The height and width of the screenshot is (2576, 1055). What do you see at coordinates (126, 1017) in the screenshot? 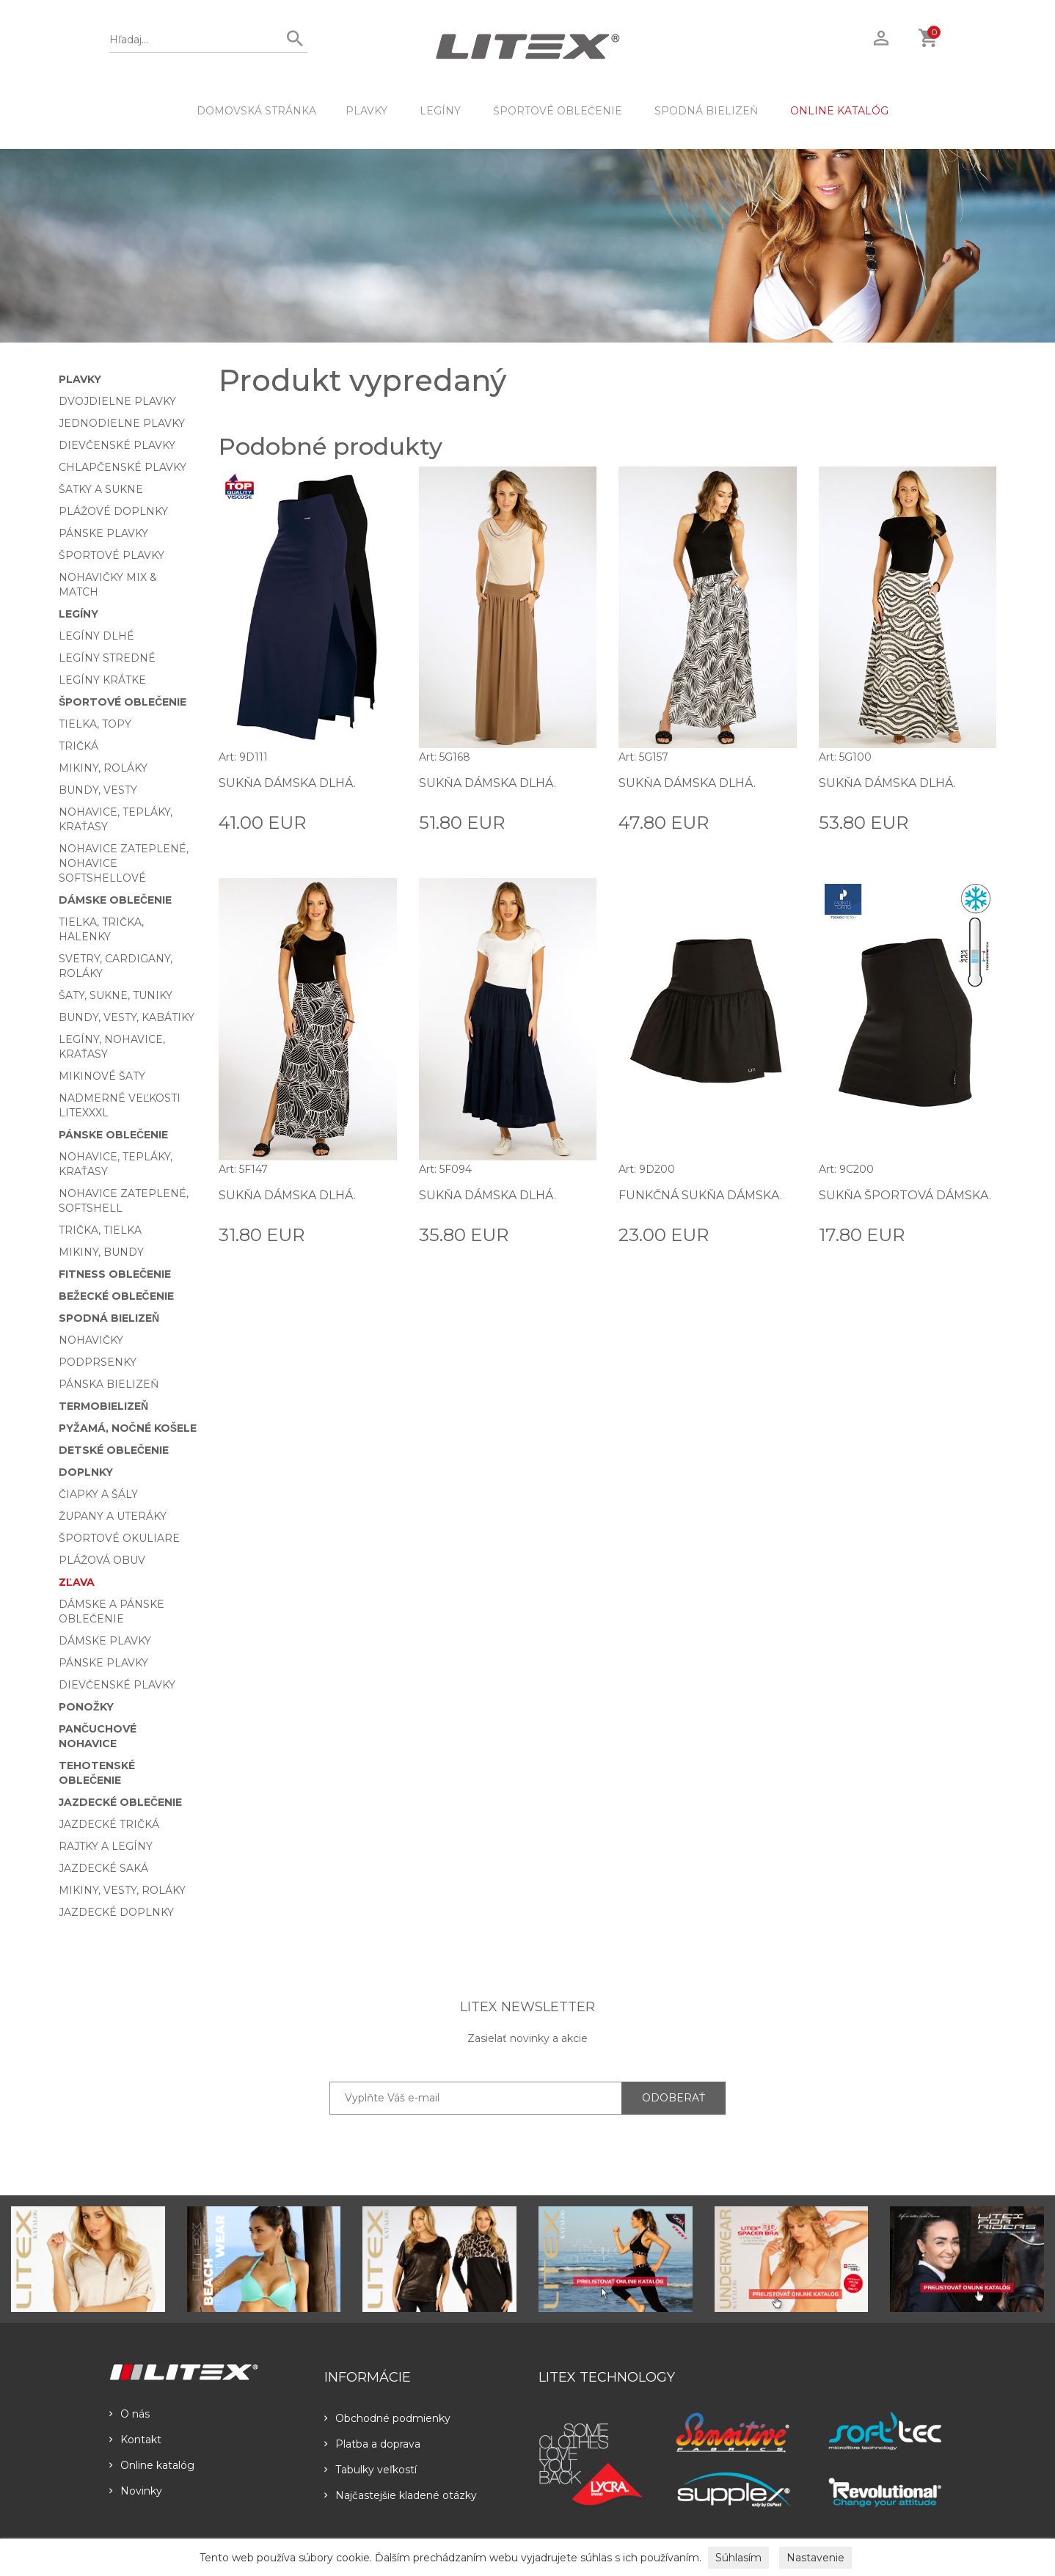
I see `Bundy, vesty, kabátiky` at bounding box center [126, 1017].